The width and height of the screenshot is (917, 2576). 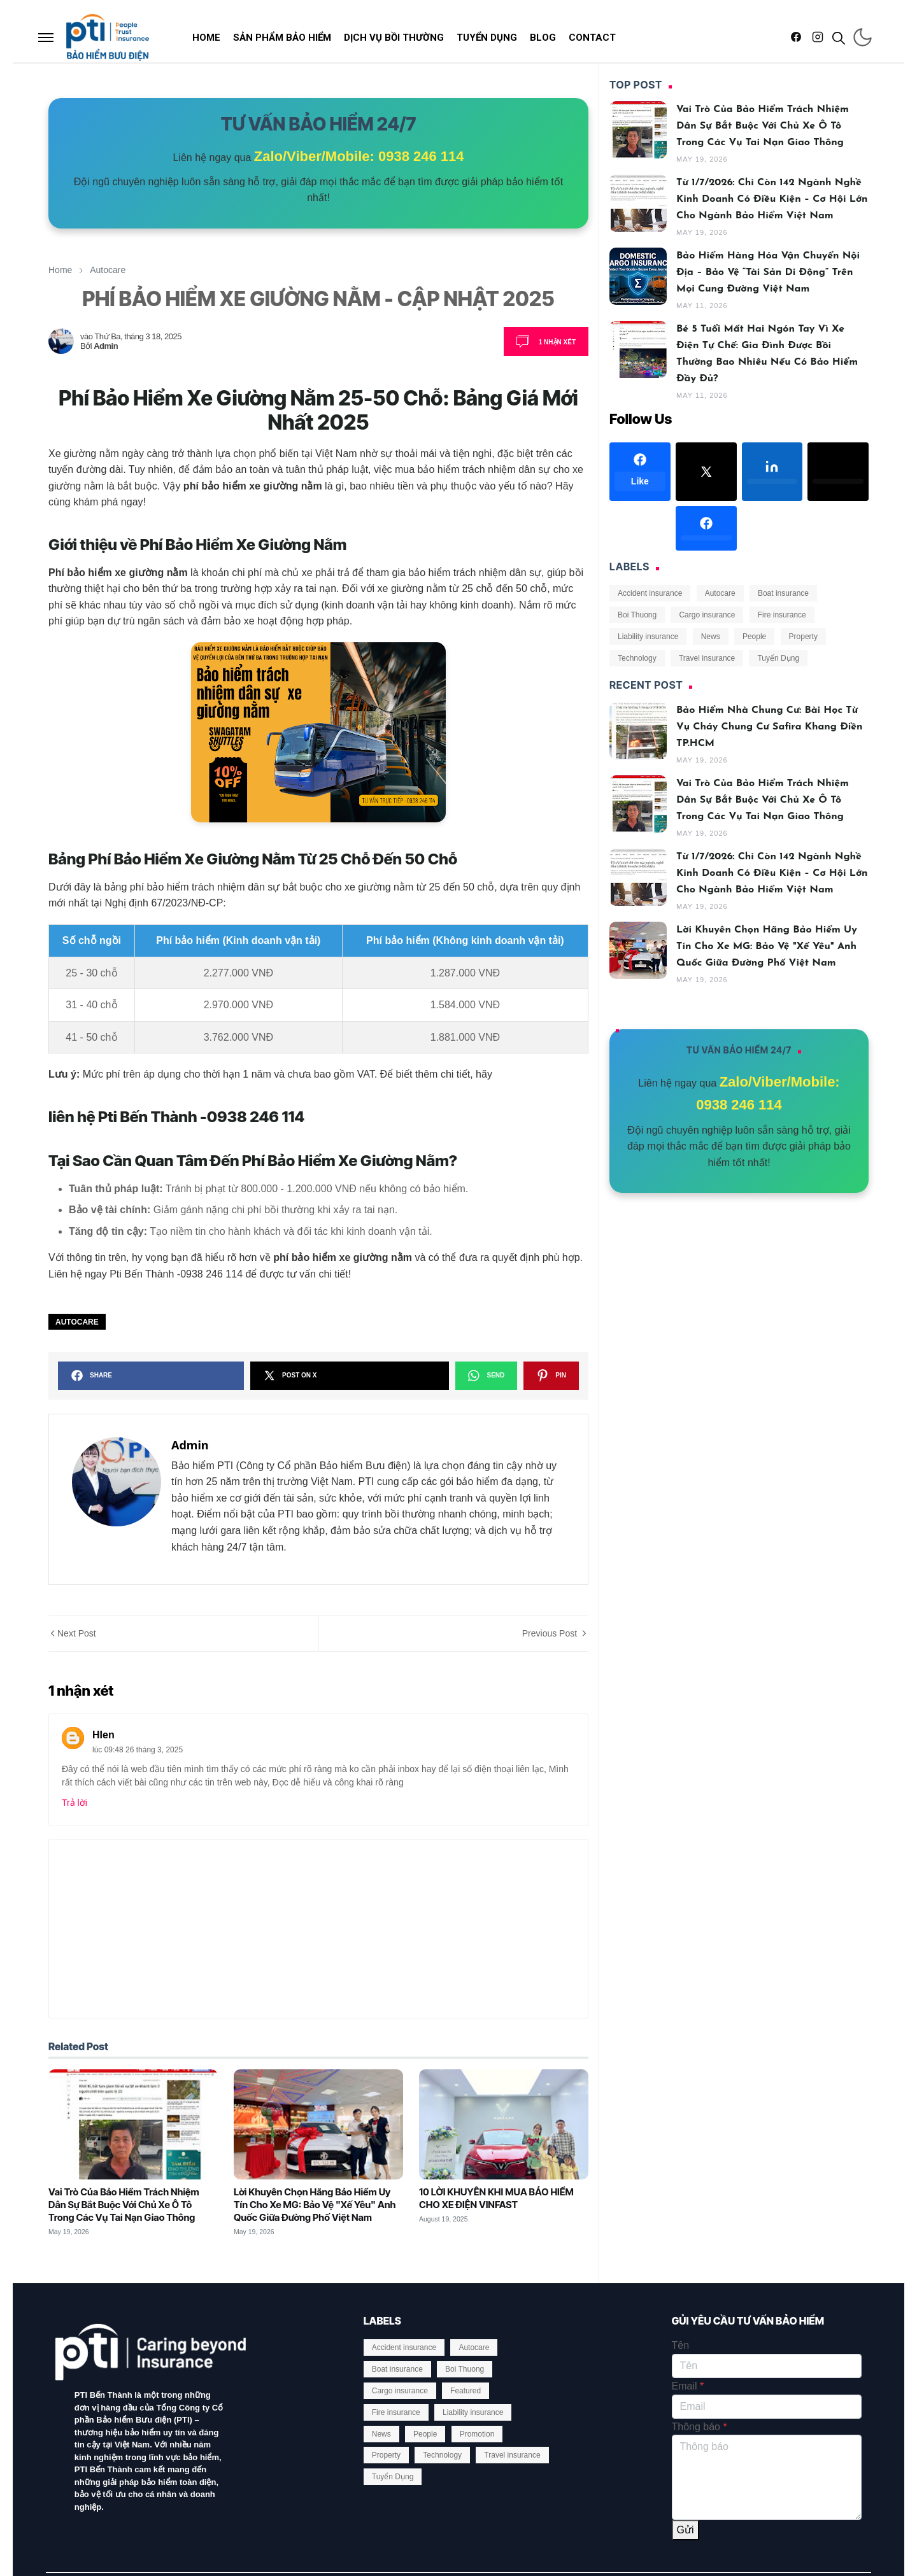 I want to click on Promotion, so click(x=477, y=2434).